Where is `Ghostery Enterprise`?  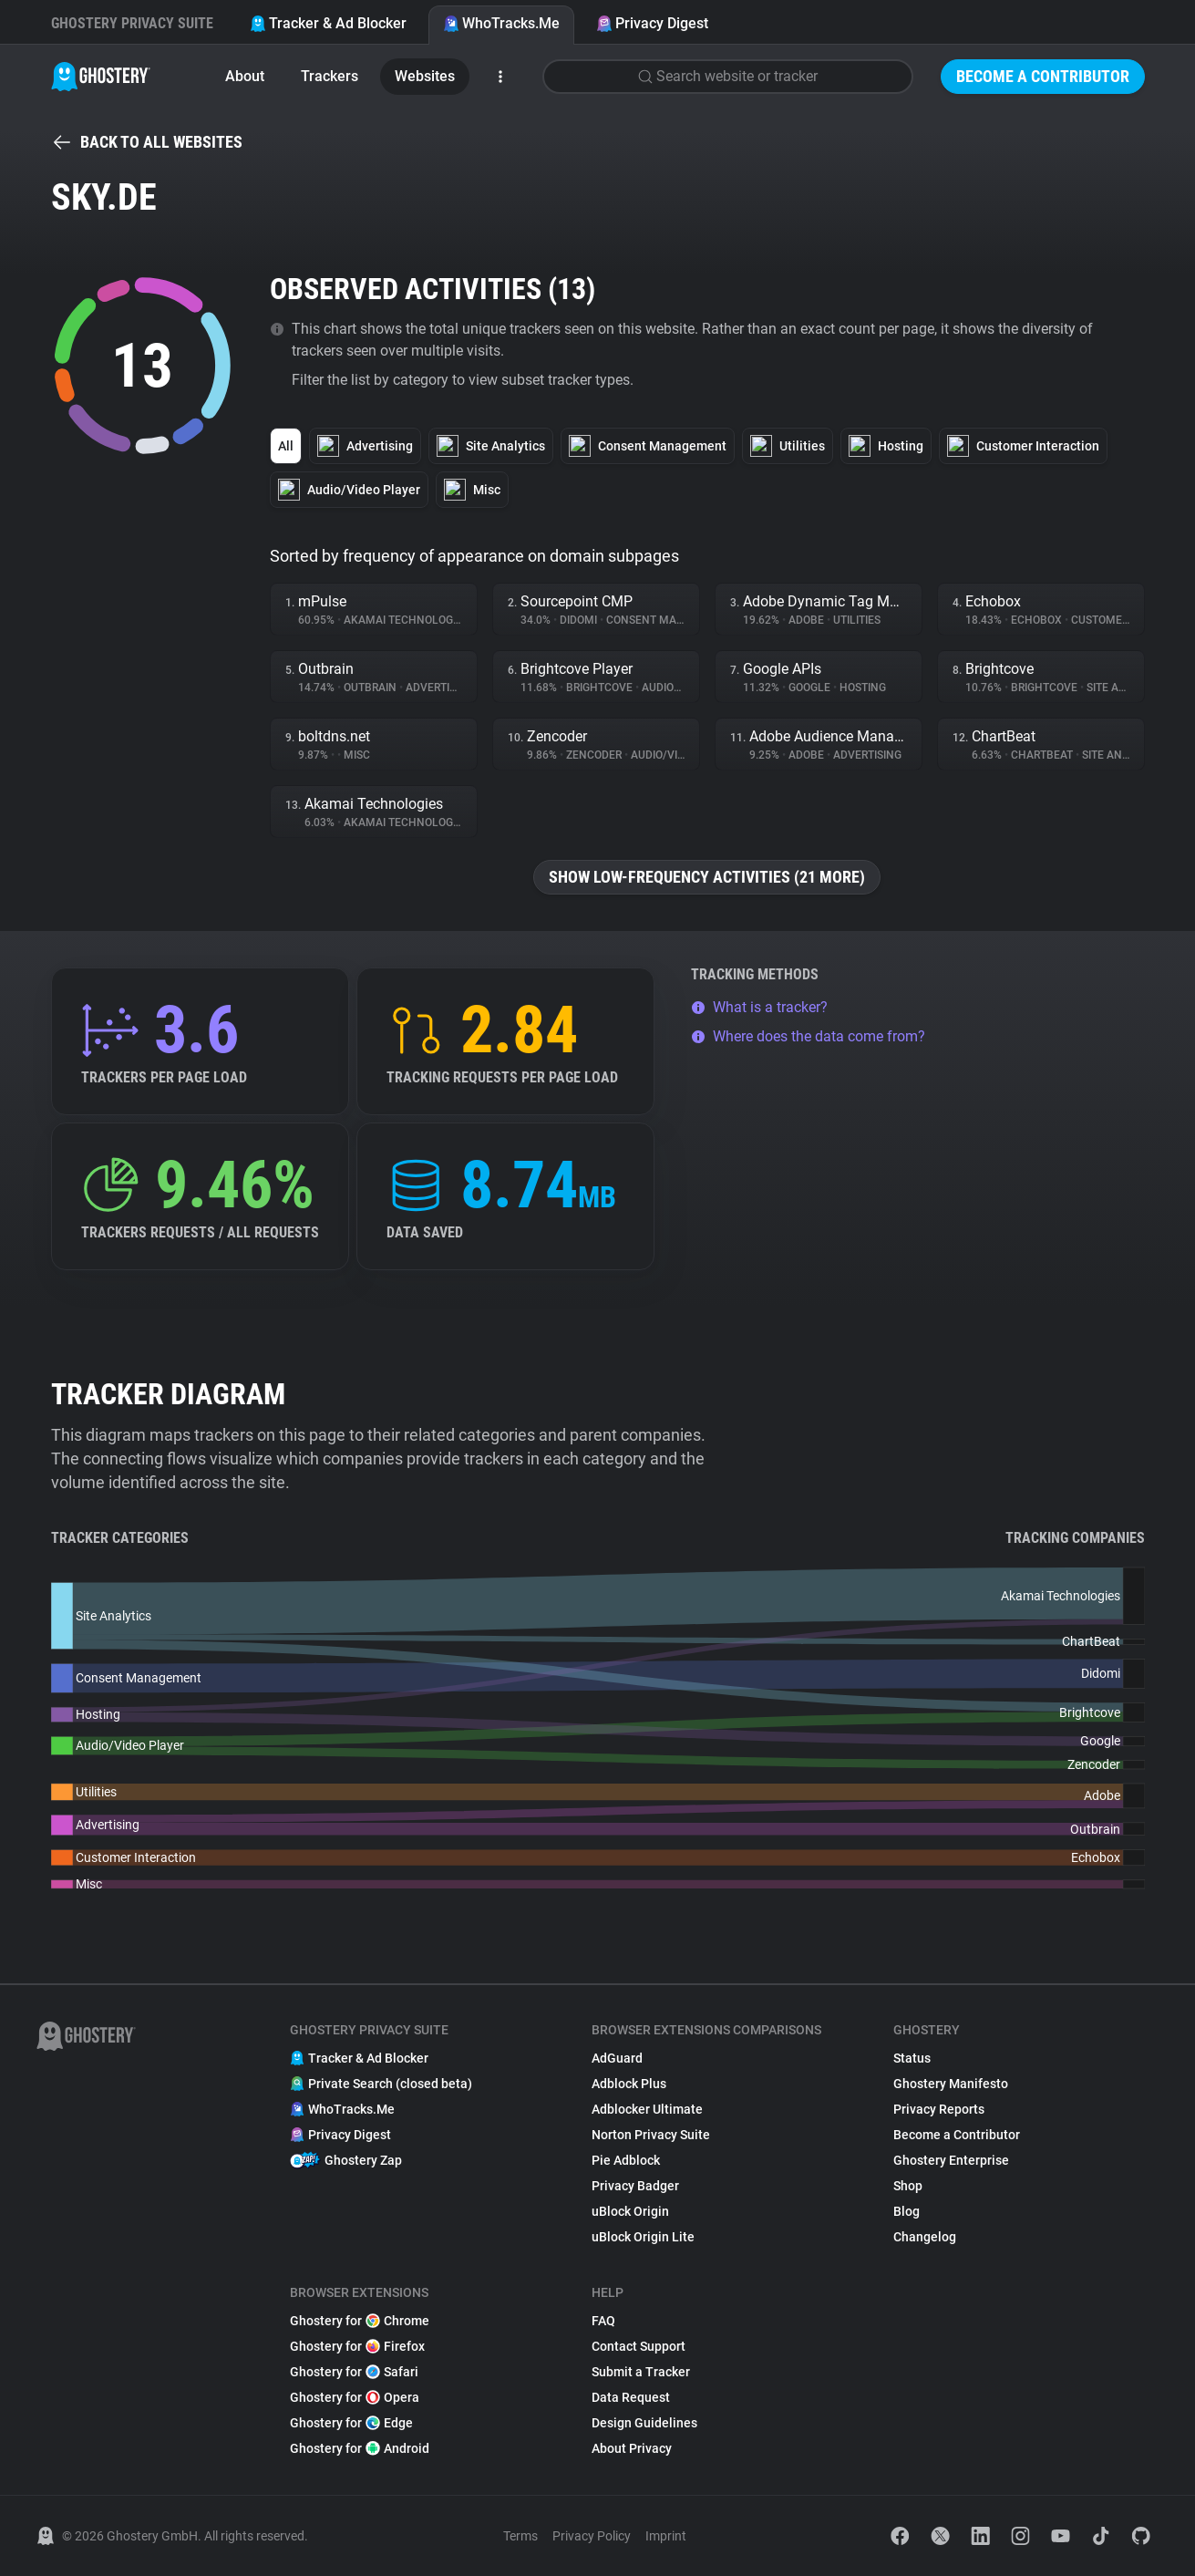 Ghostery Enterprise is located at coordinates (951, 2160).